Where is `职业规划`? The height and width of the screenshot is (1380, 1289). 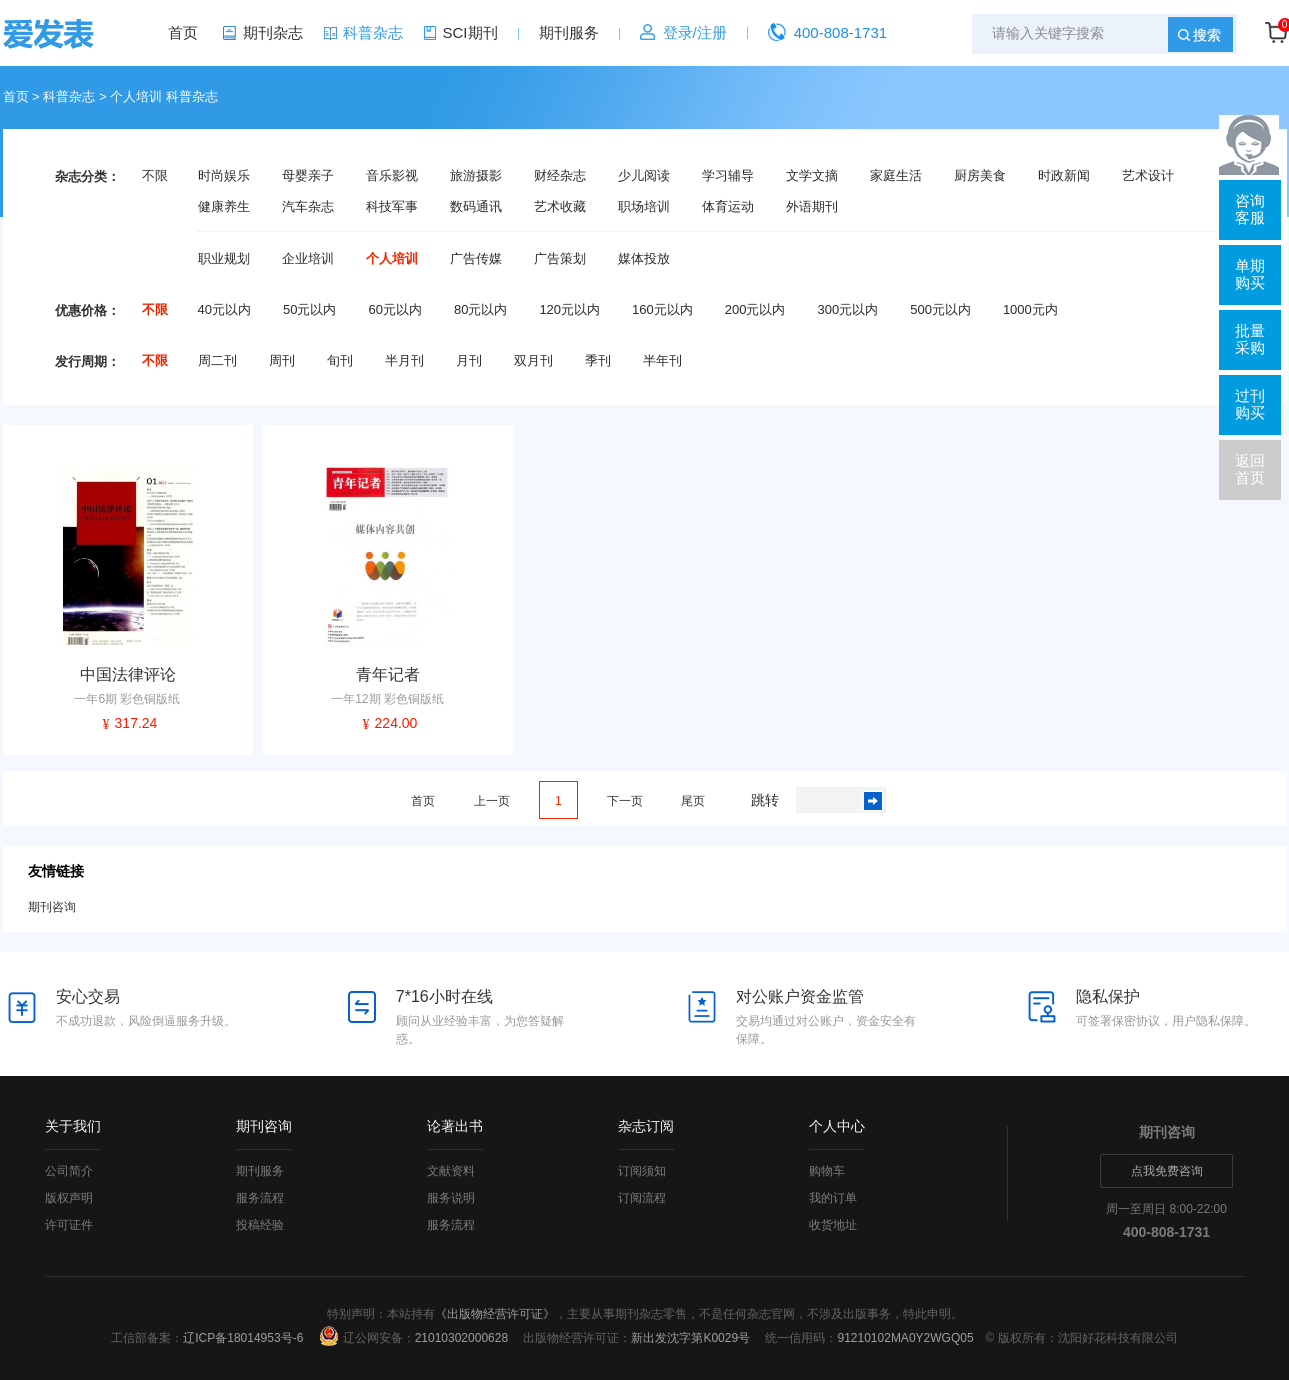 职业规划 is located at coordinates (224, 259).